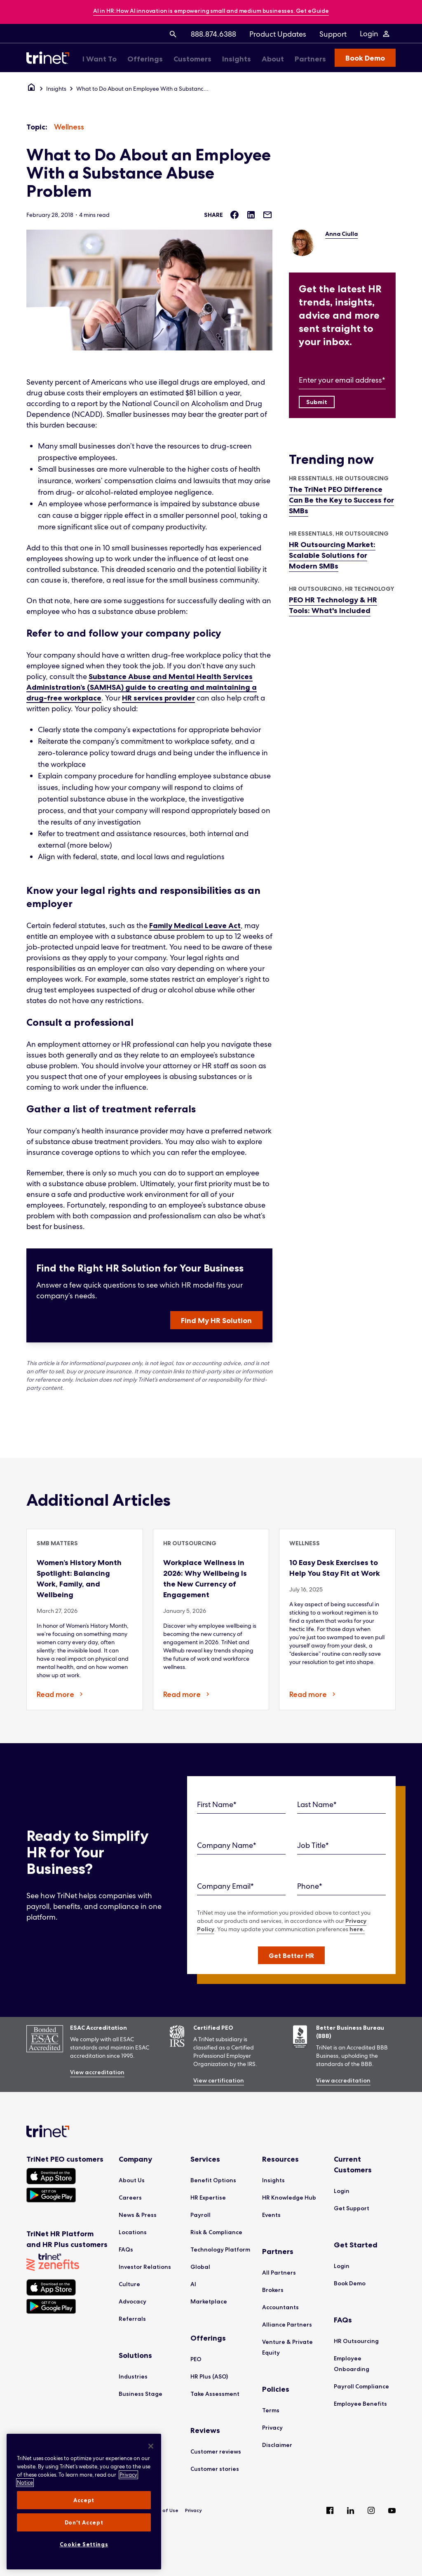 The width and height of the screenshot is (422, 2576). I want to click on [Job Title], so click(341, 1845).